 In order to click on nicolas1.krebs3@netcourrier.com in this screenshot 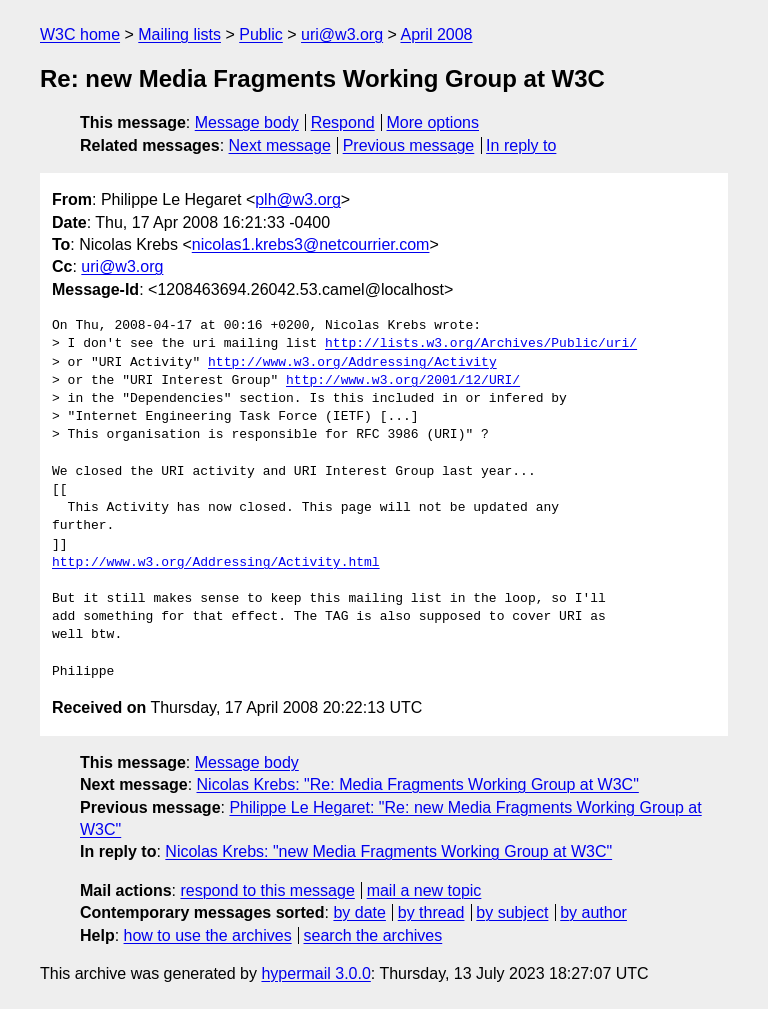, I will do `click(311, 244)`.